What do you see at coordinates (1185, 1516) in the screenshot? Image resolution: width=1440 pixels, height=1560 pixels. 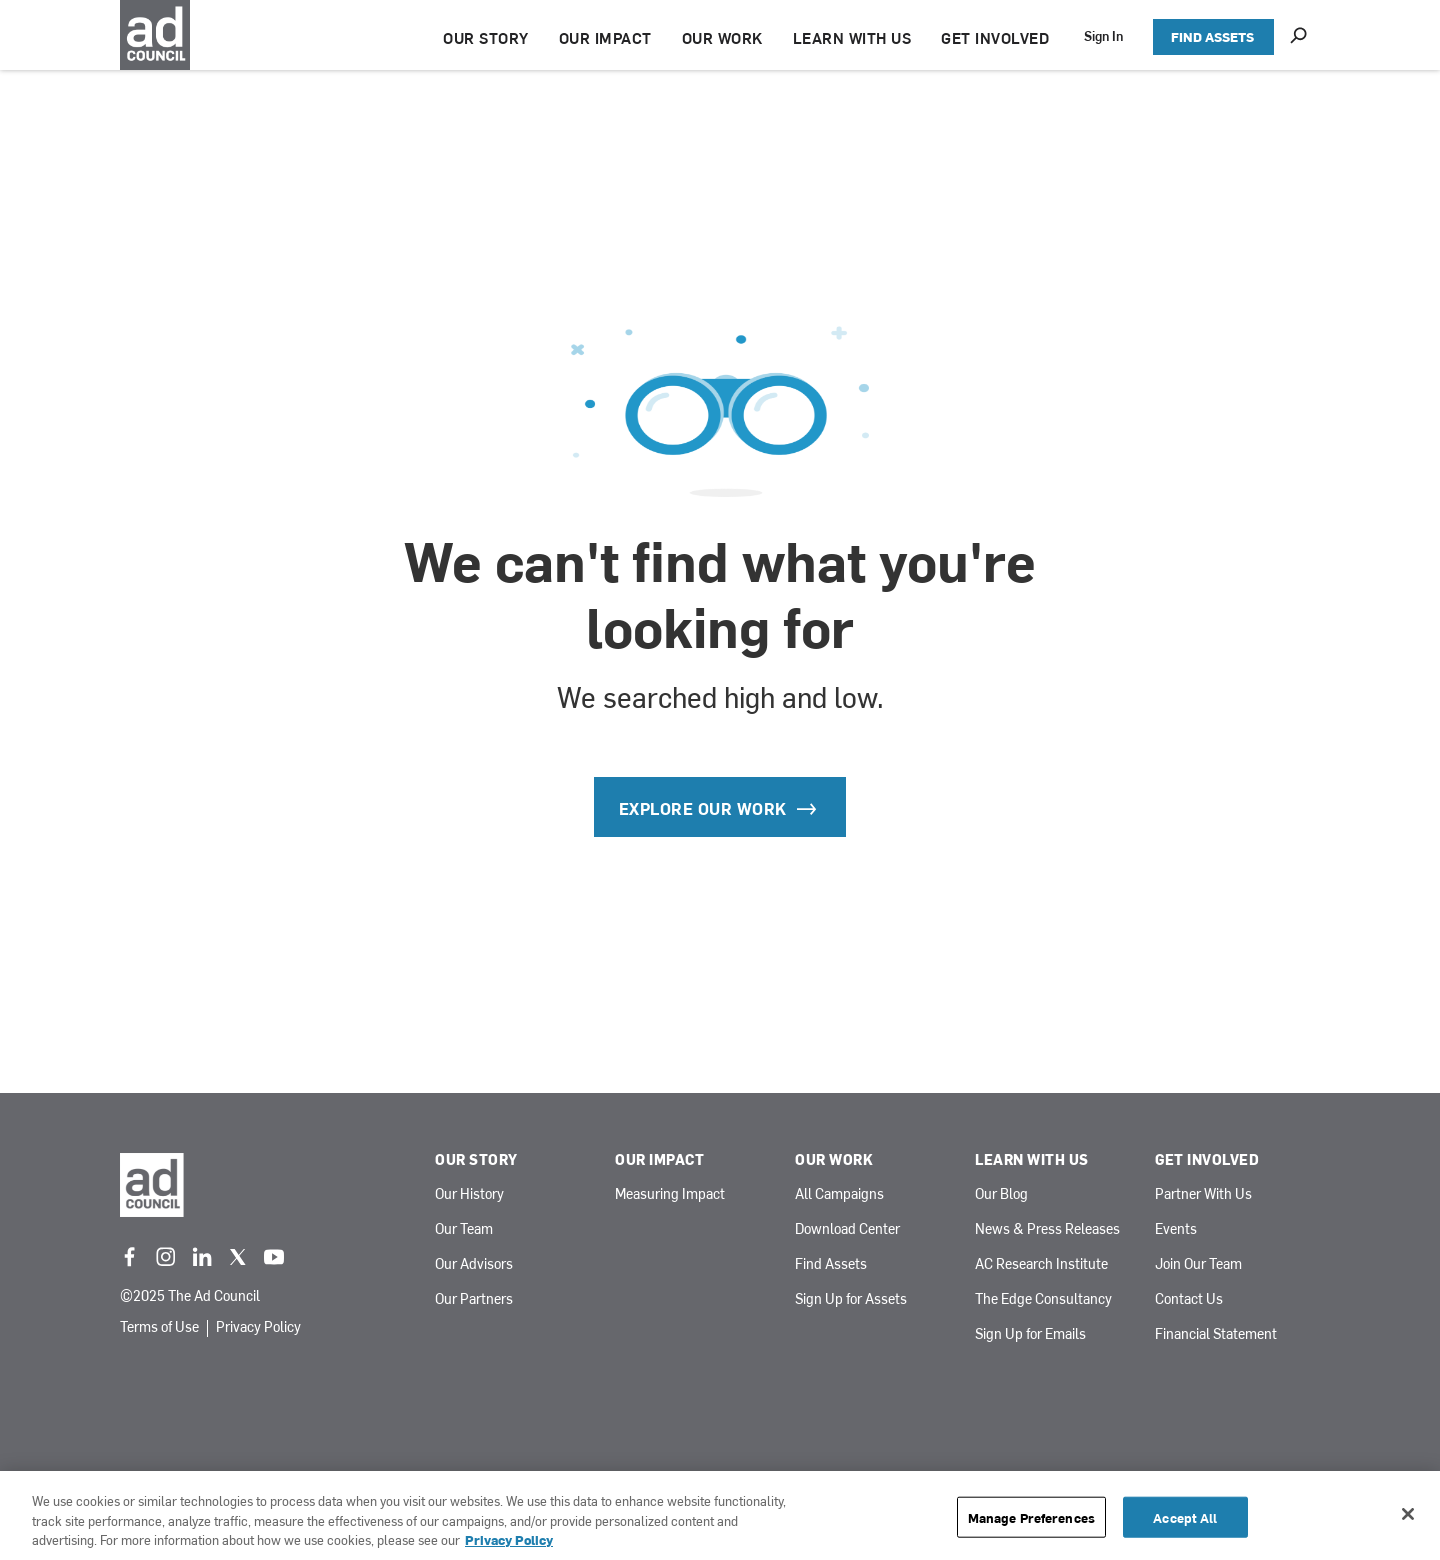 I see `Accept All` at bounding box center [1185, 1516].